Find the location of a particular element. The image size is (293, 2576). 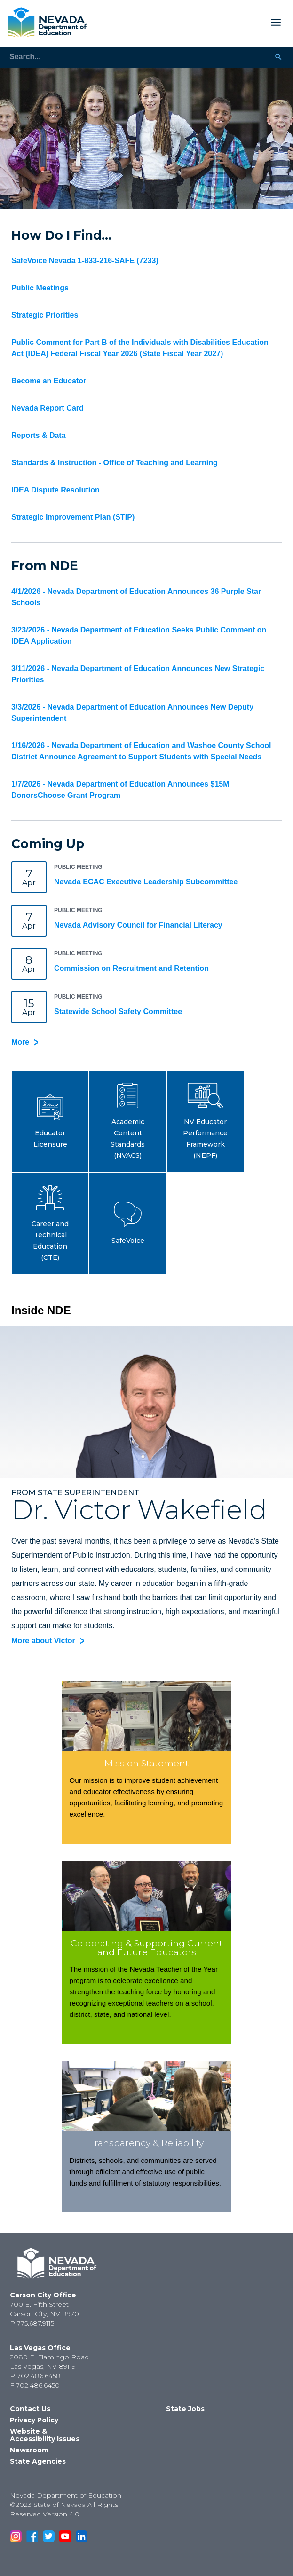

IDEA Dispute Resolution is located at coordinates (55, 490).